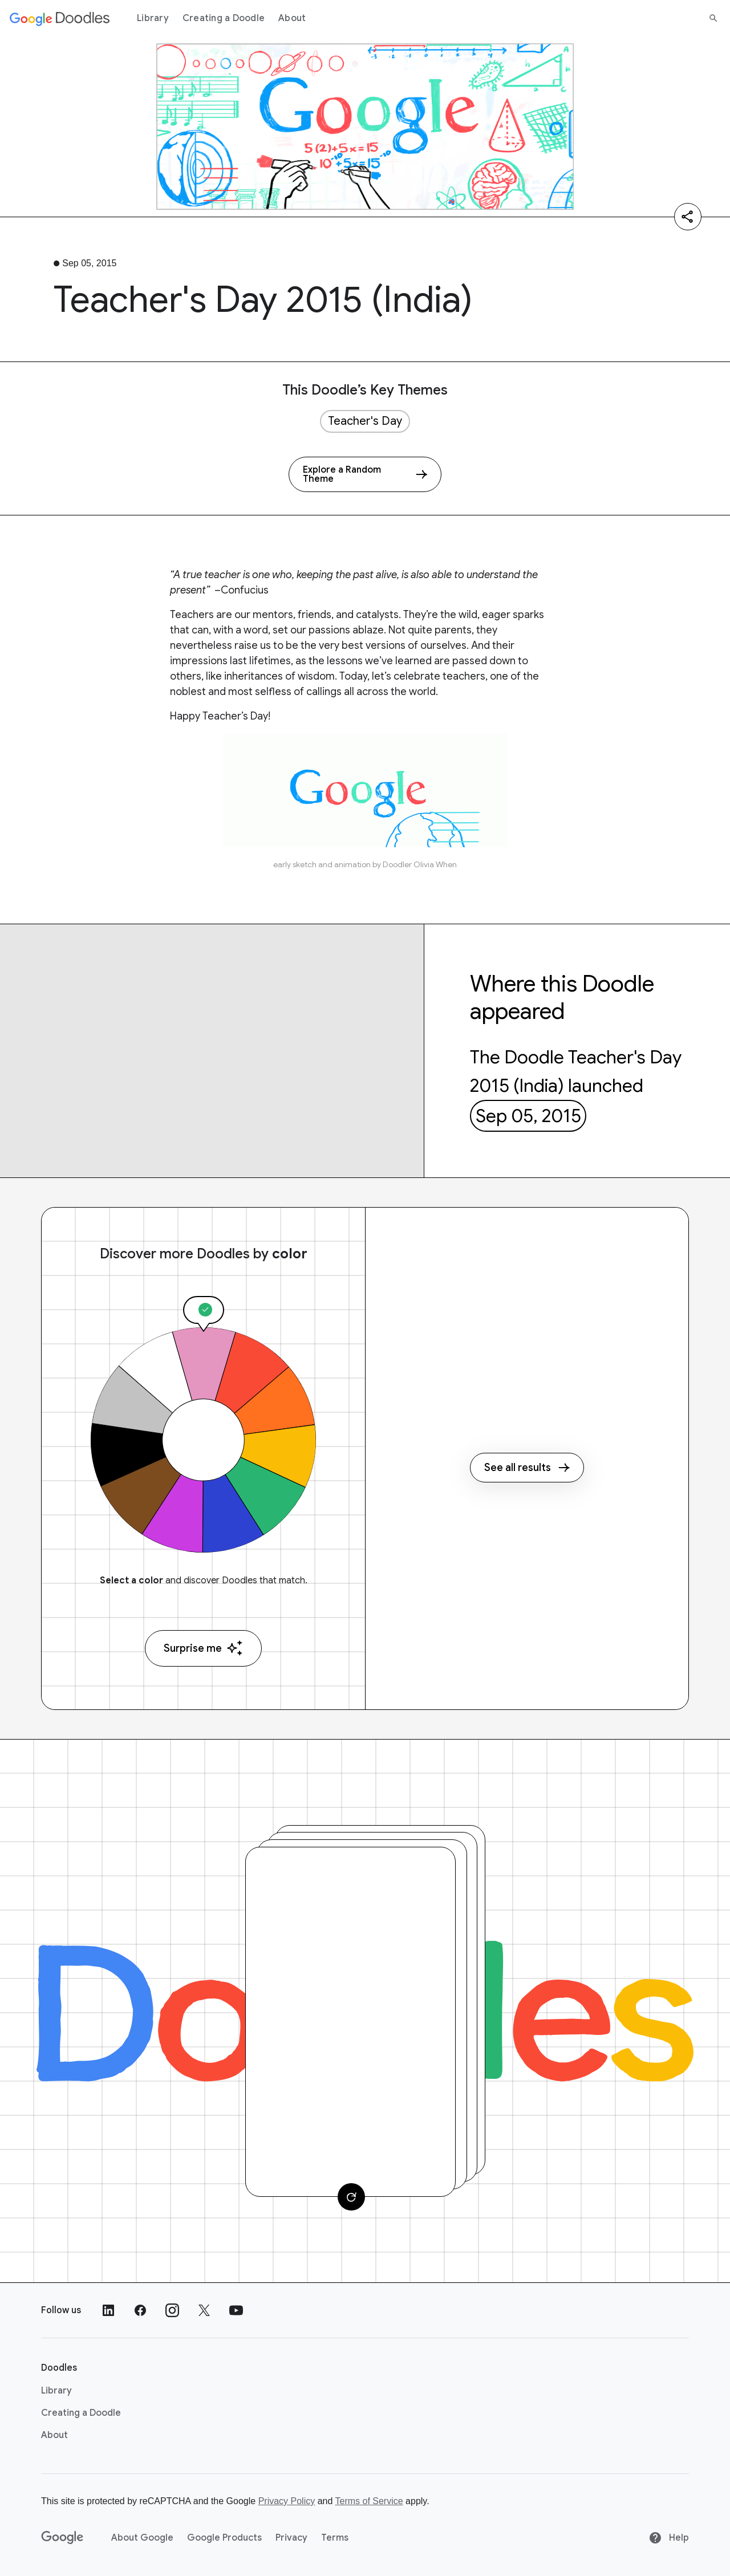  What do you see at coordinates (527, 1467) in the screenshot?
I see `See all results` at bounding box center [527, 1467].